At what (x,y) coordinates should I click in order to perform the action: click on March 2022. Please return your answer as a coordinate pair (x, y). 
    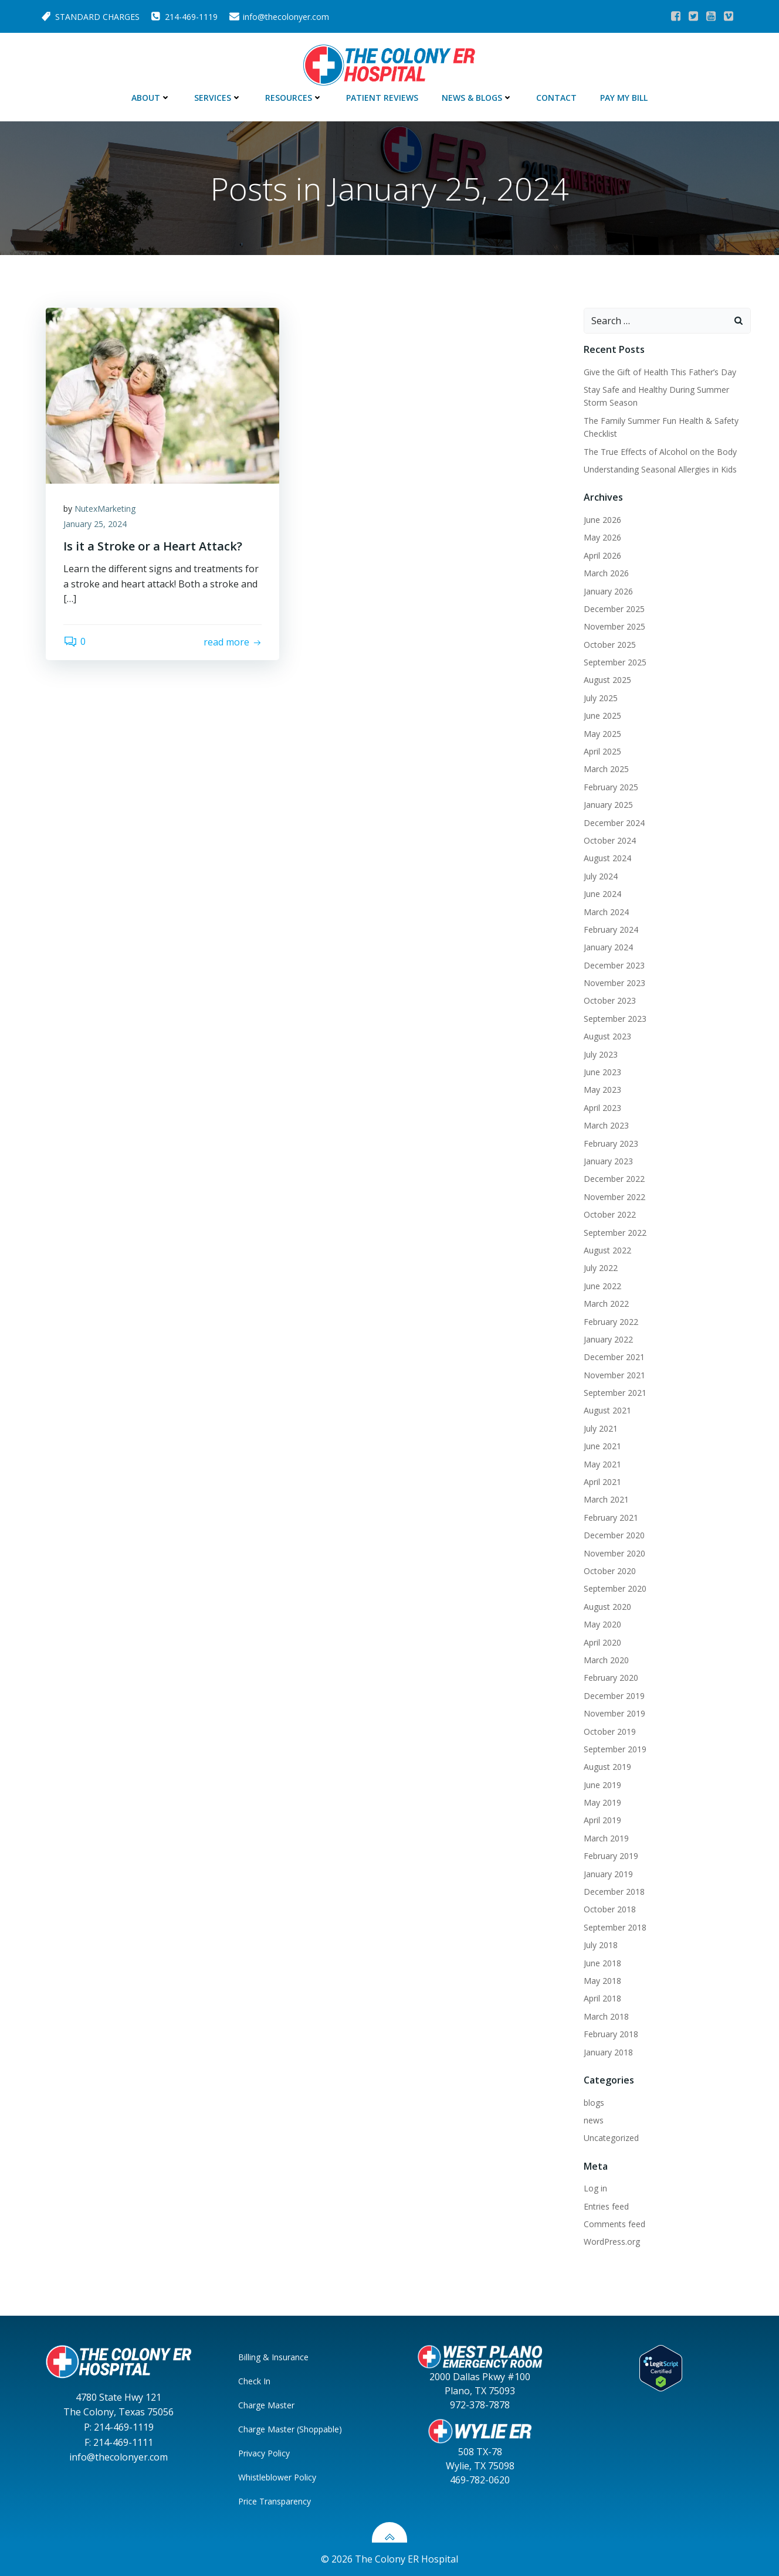
    Looking at the image, I should click on (606, 1303).